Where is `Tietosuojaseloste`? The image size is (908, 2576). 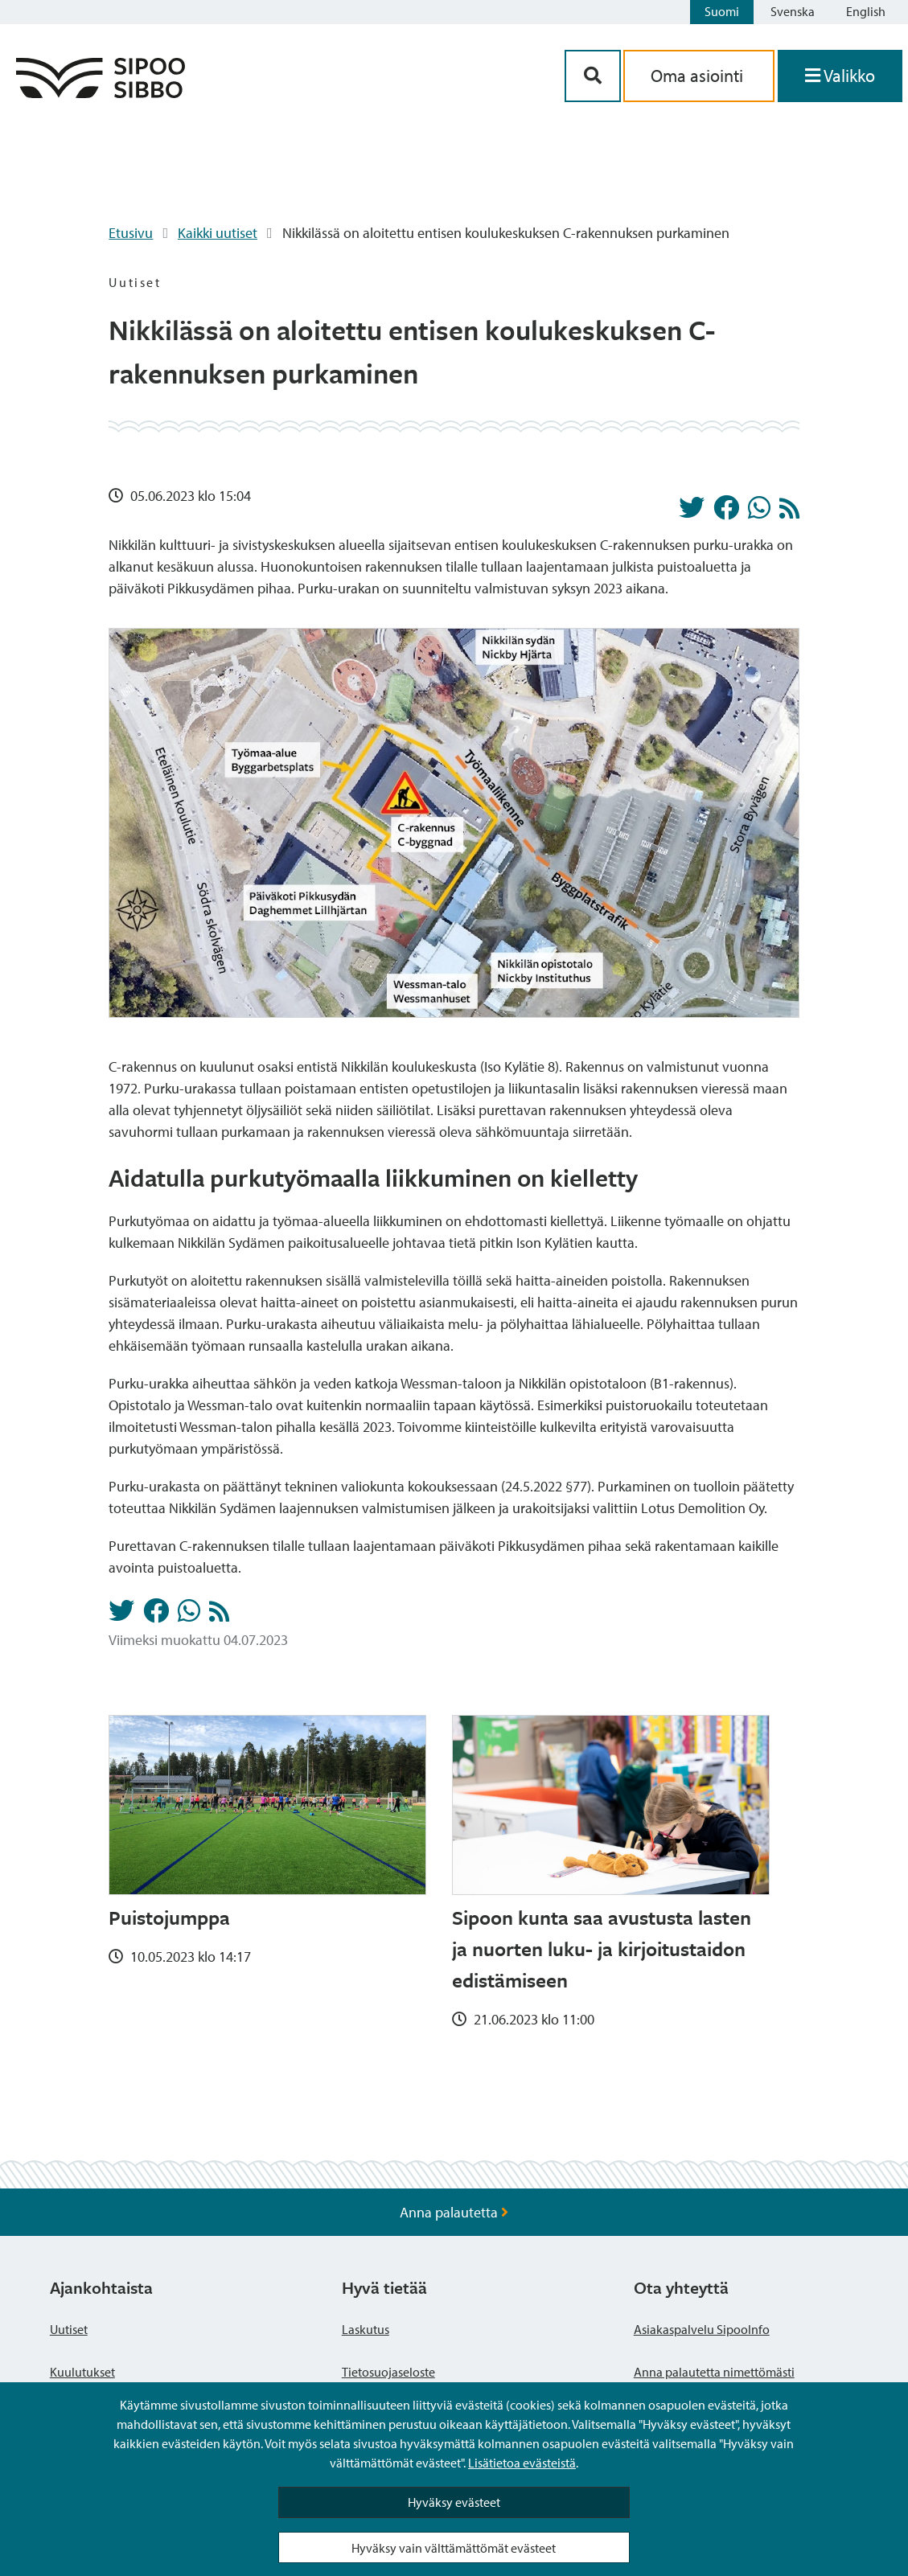 Tietosuojaseloste is located at coordinates (388, 2372).